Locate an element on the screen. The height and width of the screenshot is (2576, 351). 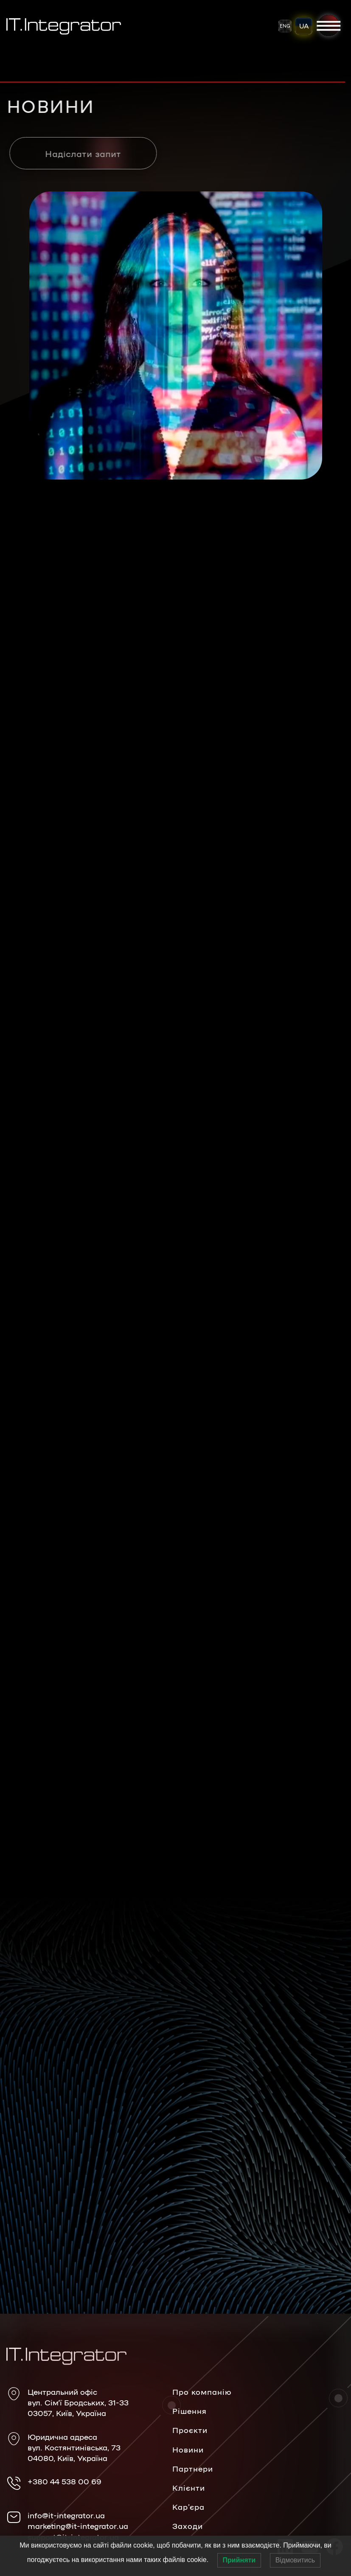
marketing@it-integrator.ua is located at coordinates (78, 2525).